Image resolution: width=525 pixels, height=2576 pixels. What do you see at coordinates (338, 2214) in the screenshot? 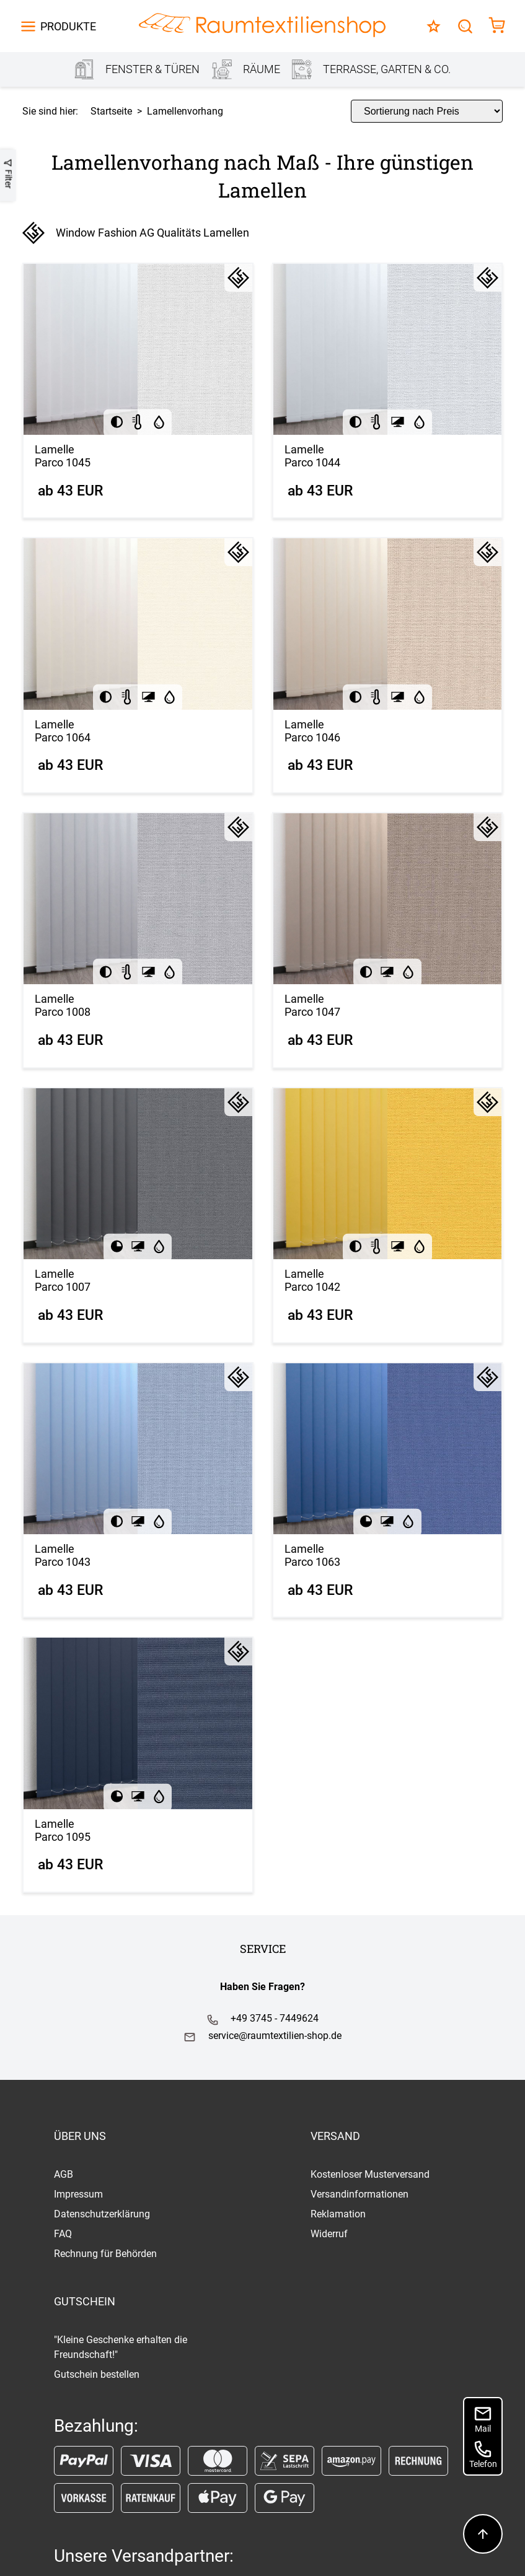
I see `Reklamation` at bounding box center [338, 2214].